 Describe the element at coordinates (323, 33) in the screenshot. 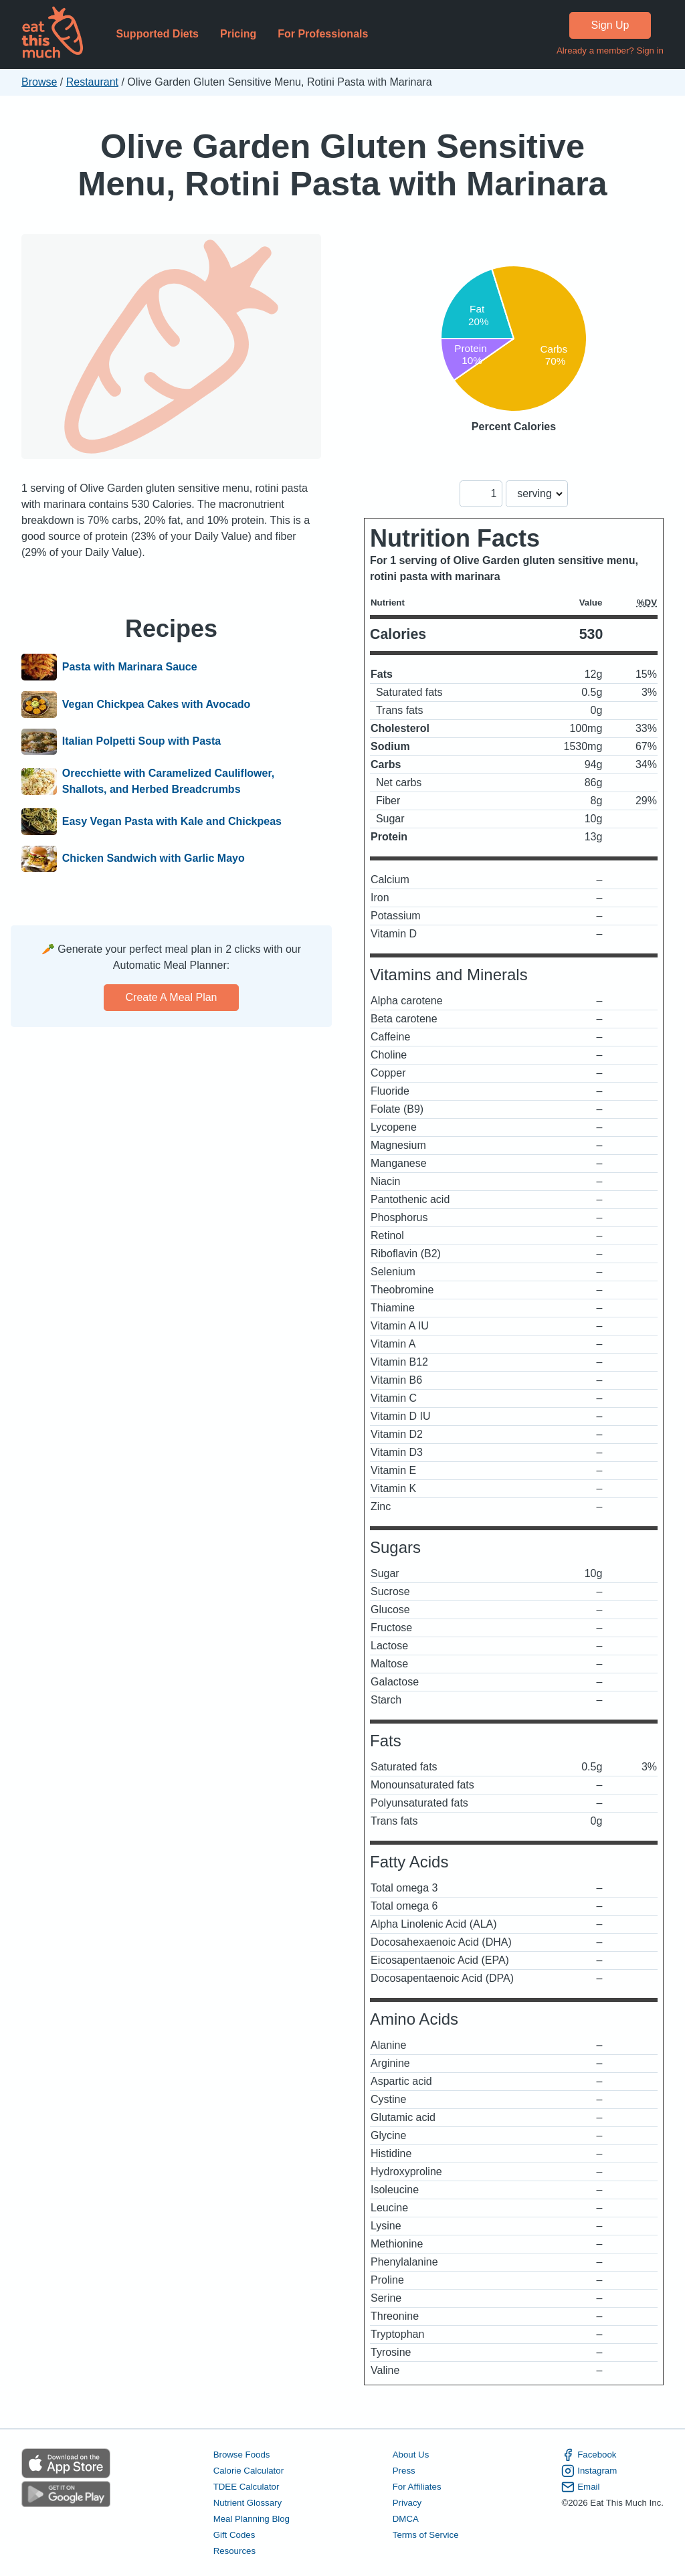

I see `For Professionals` at that location.